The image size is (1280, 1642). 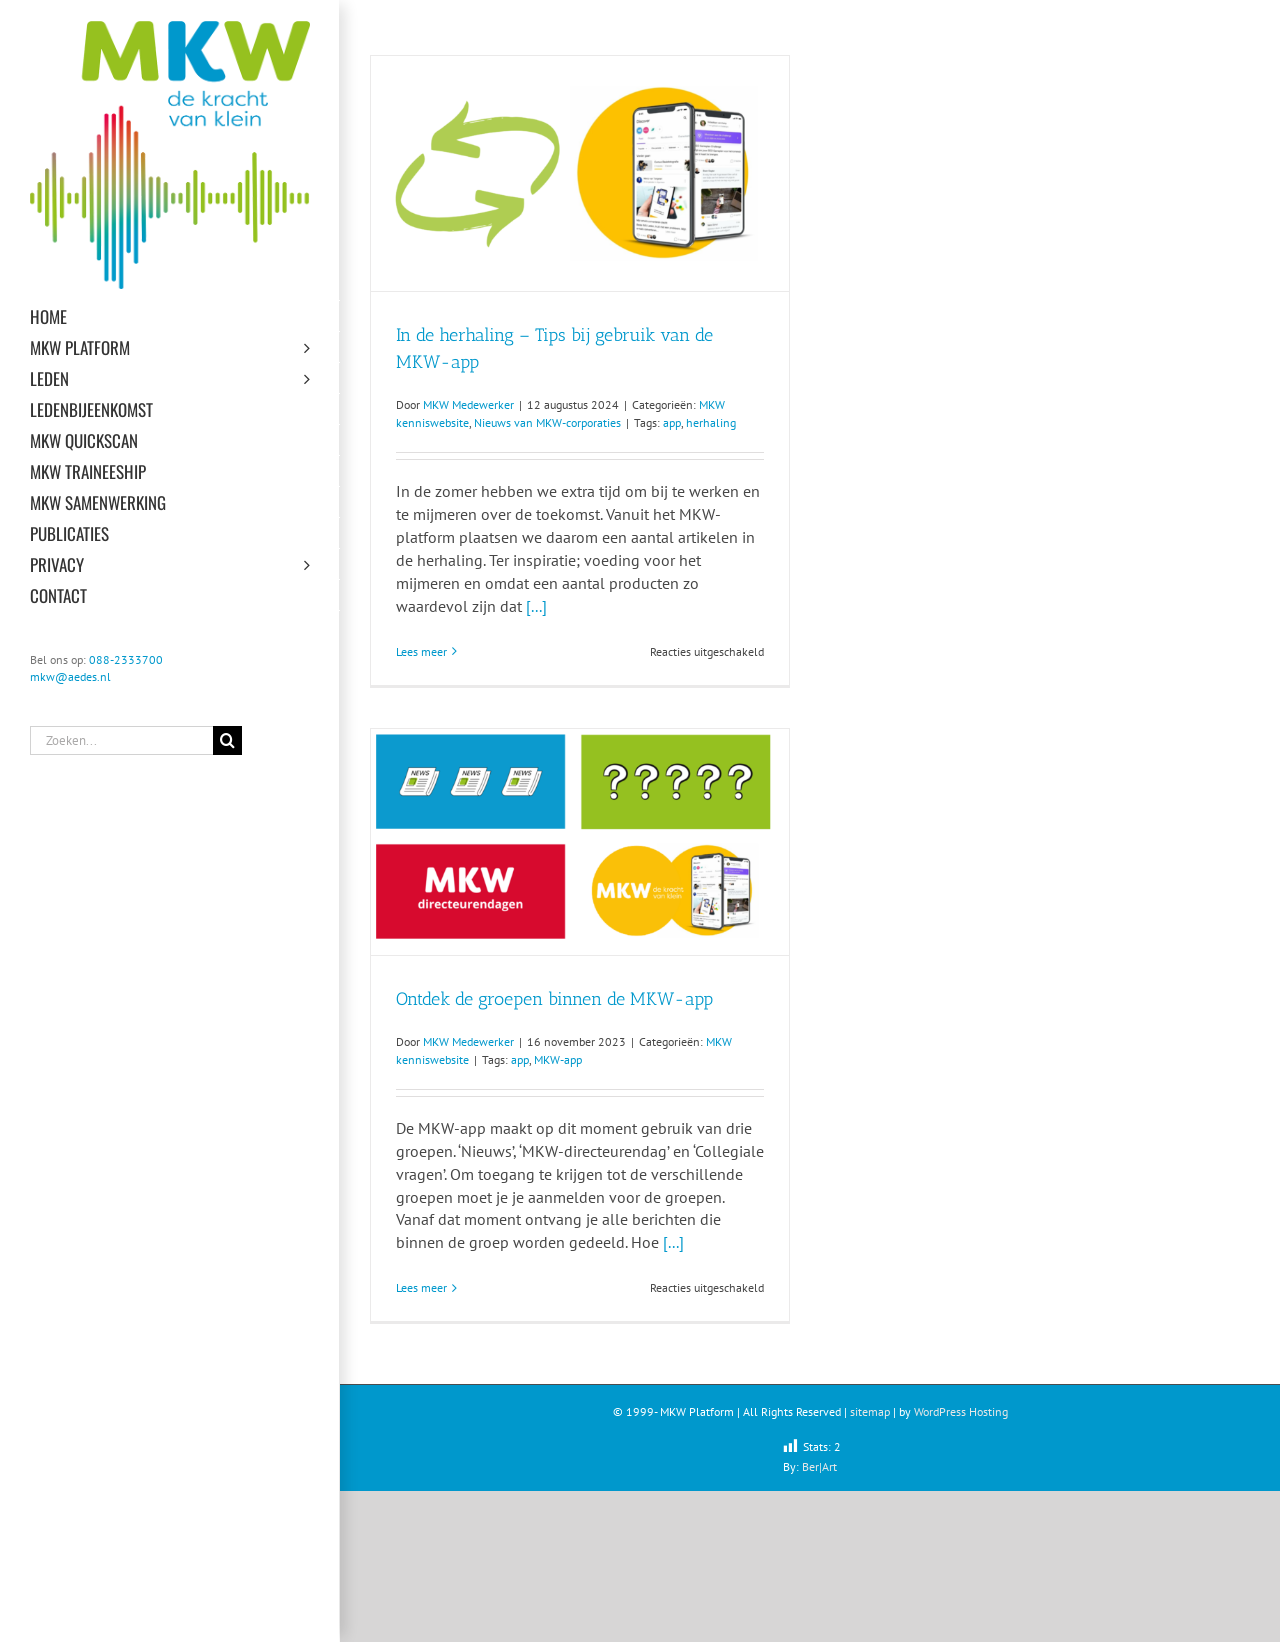 I want to click on [Zoeken...], so click(x=121, y=740).